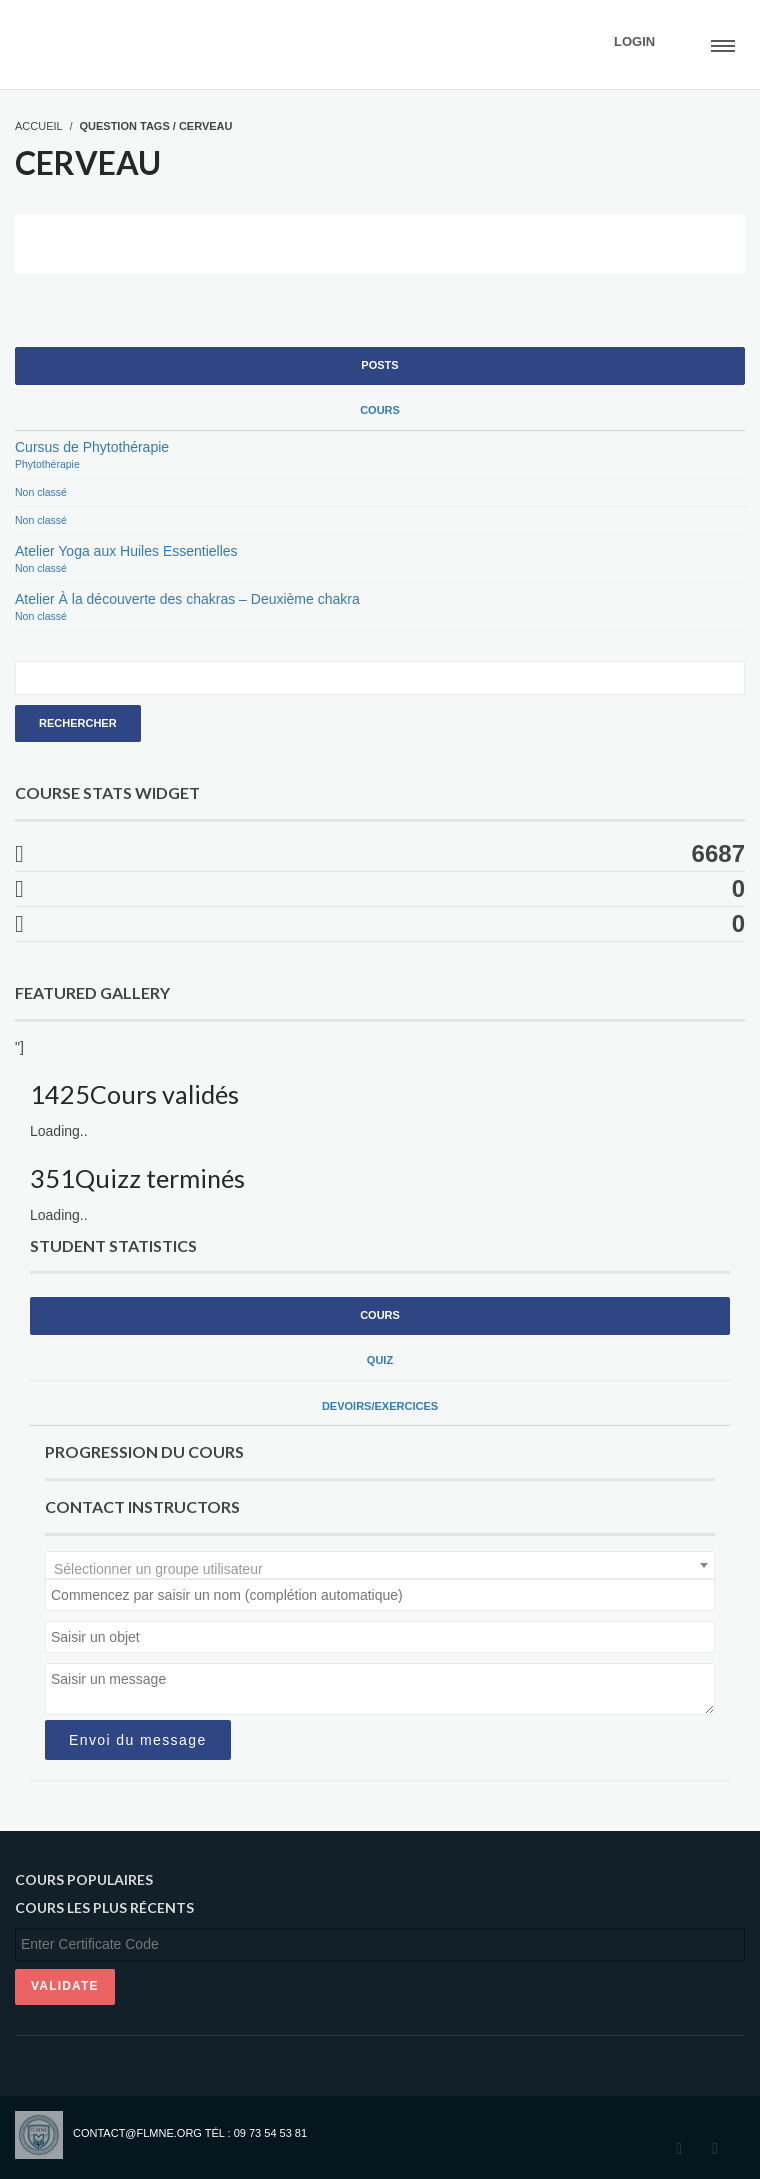  I want to click on Quiz, so click(380, 1360).